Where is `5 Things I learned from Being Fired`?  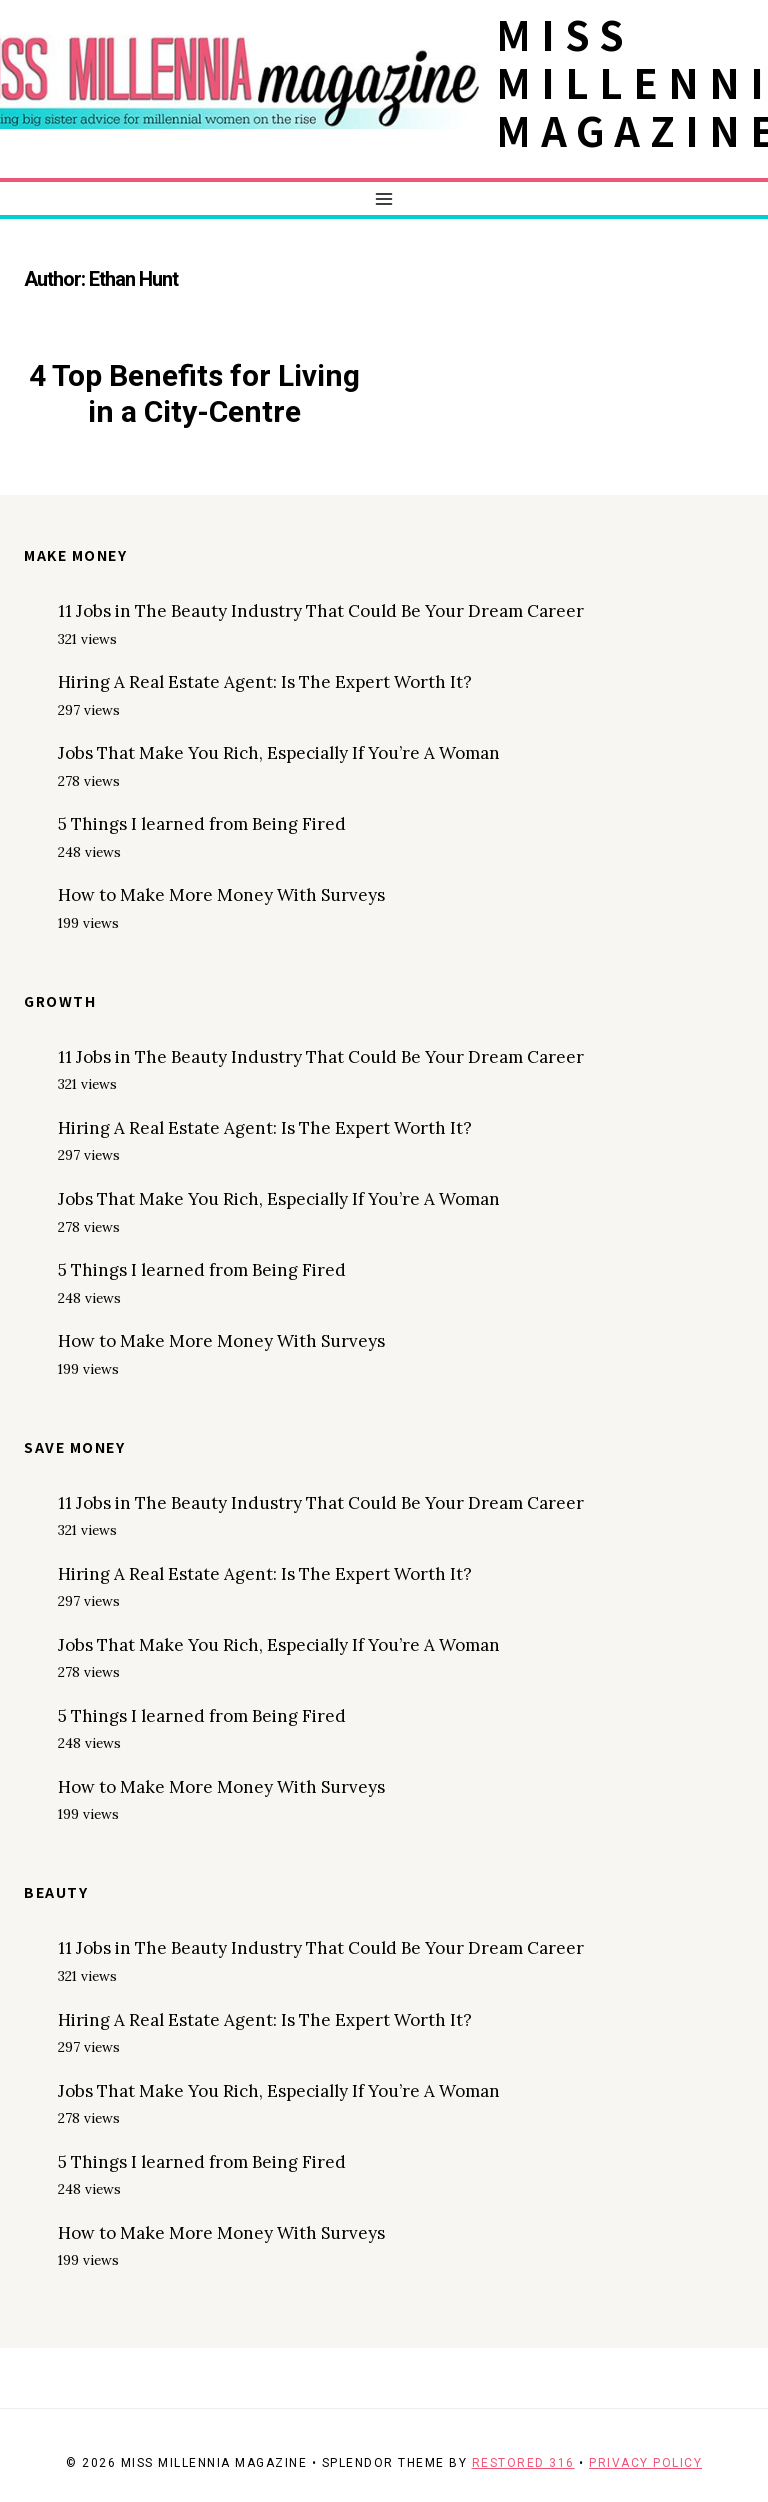
5 Things I learned from Being Fired is located at coordinates (202, 824).